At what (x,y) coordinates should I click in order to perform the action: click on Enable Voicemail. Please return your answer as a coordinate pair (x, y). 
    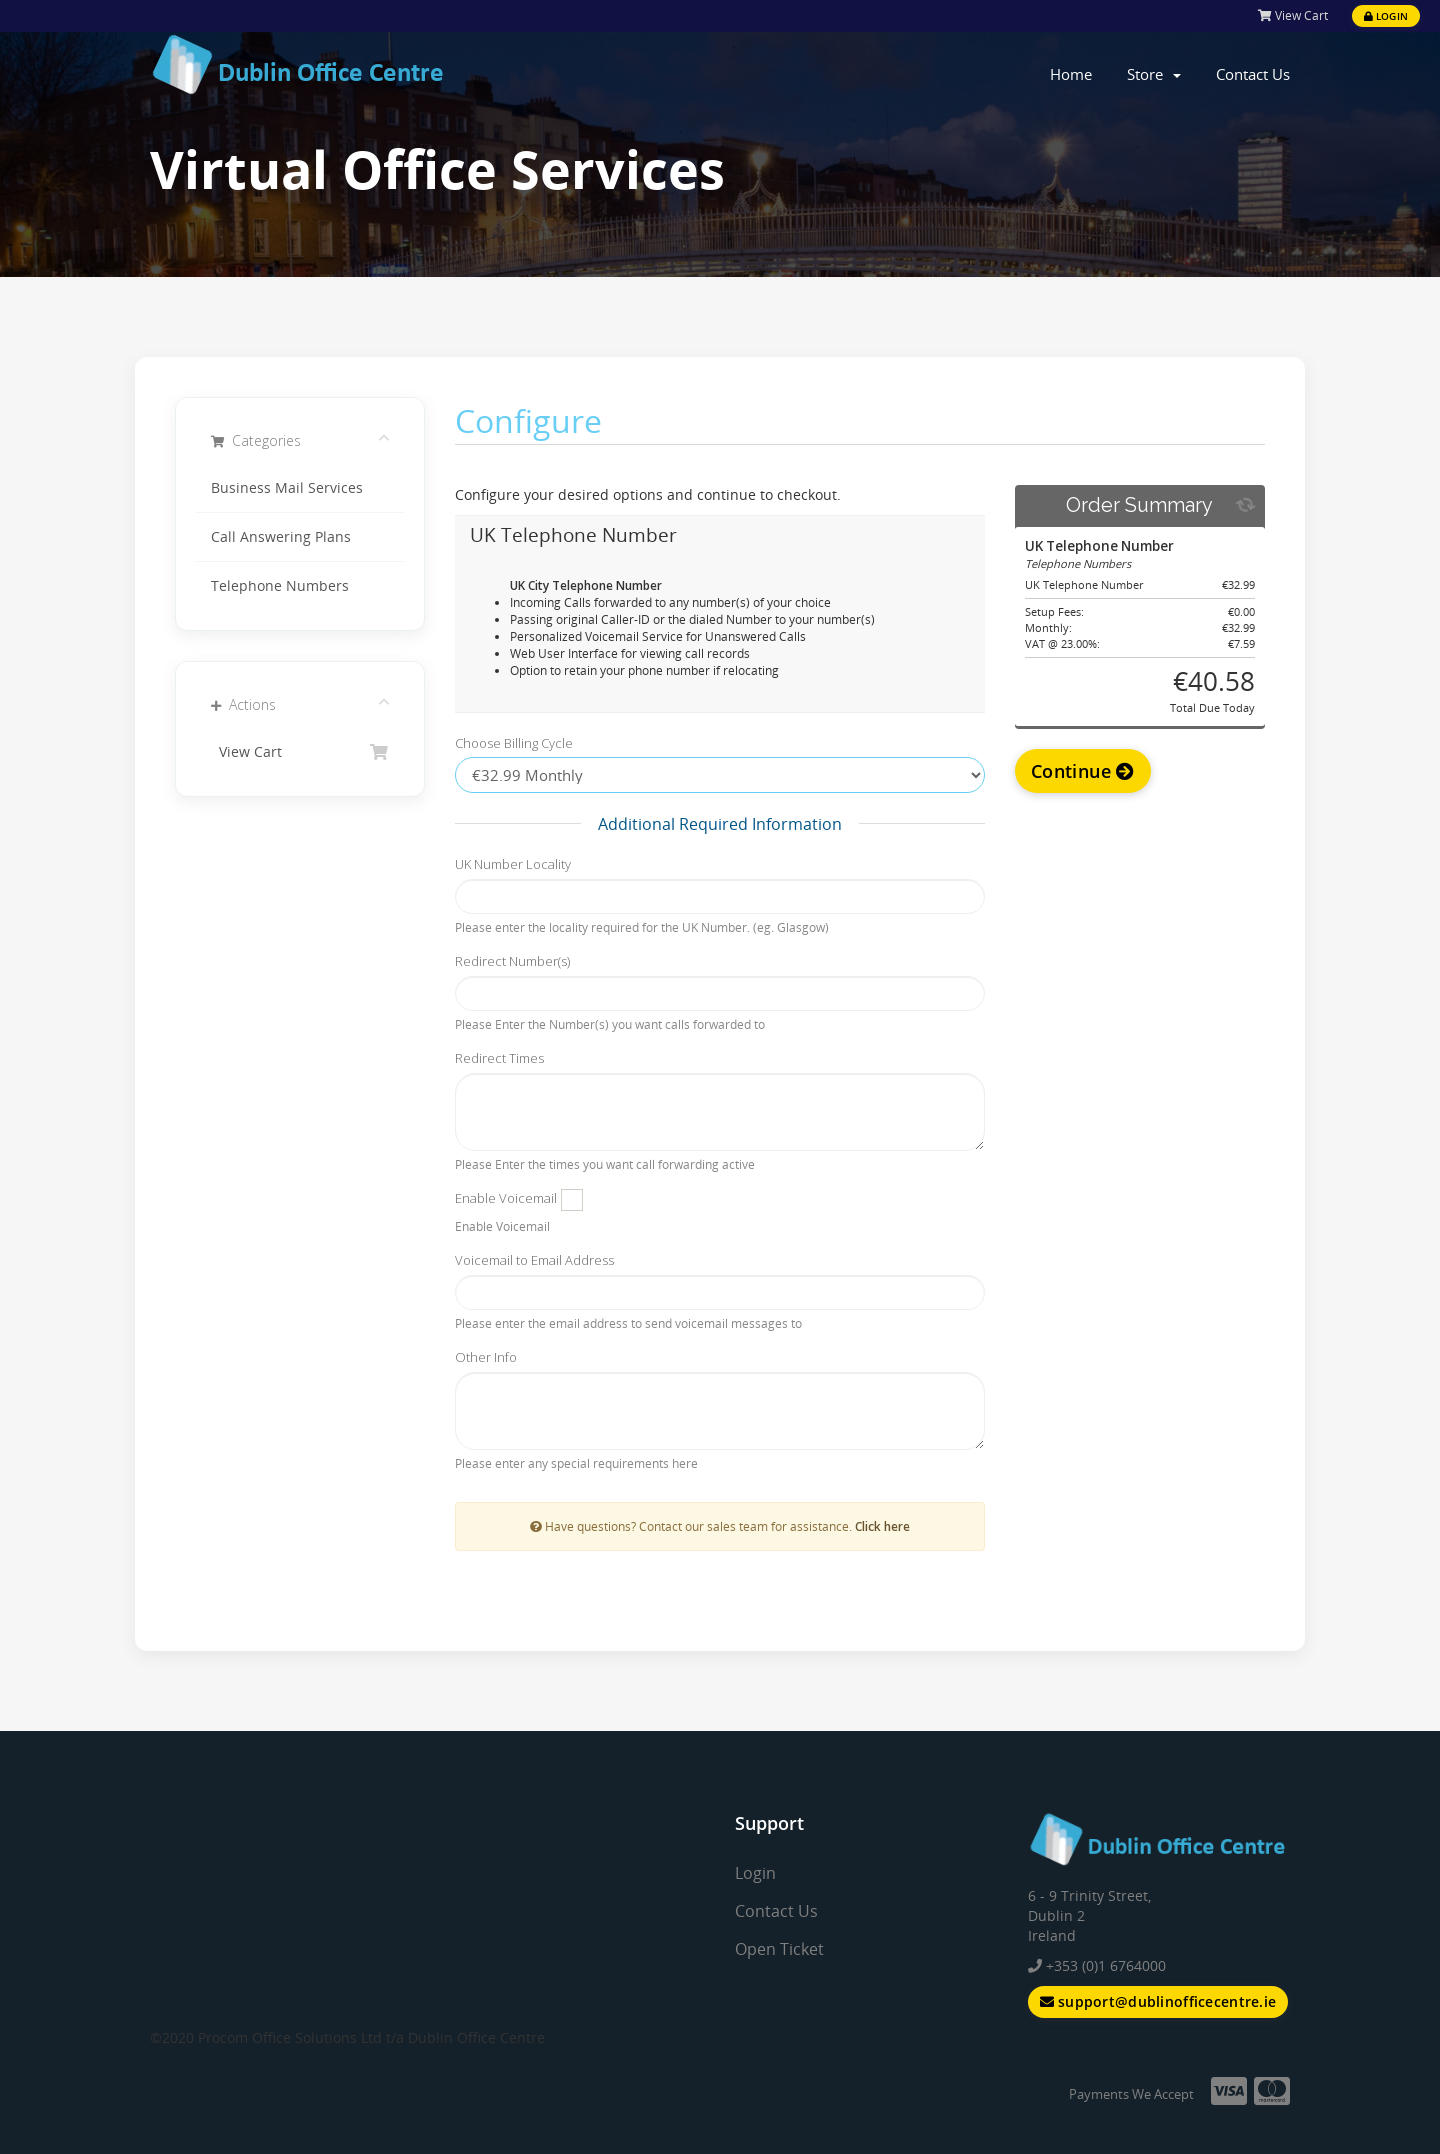
    Looking at the image, I should click on (506, 1198).